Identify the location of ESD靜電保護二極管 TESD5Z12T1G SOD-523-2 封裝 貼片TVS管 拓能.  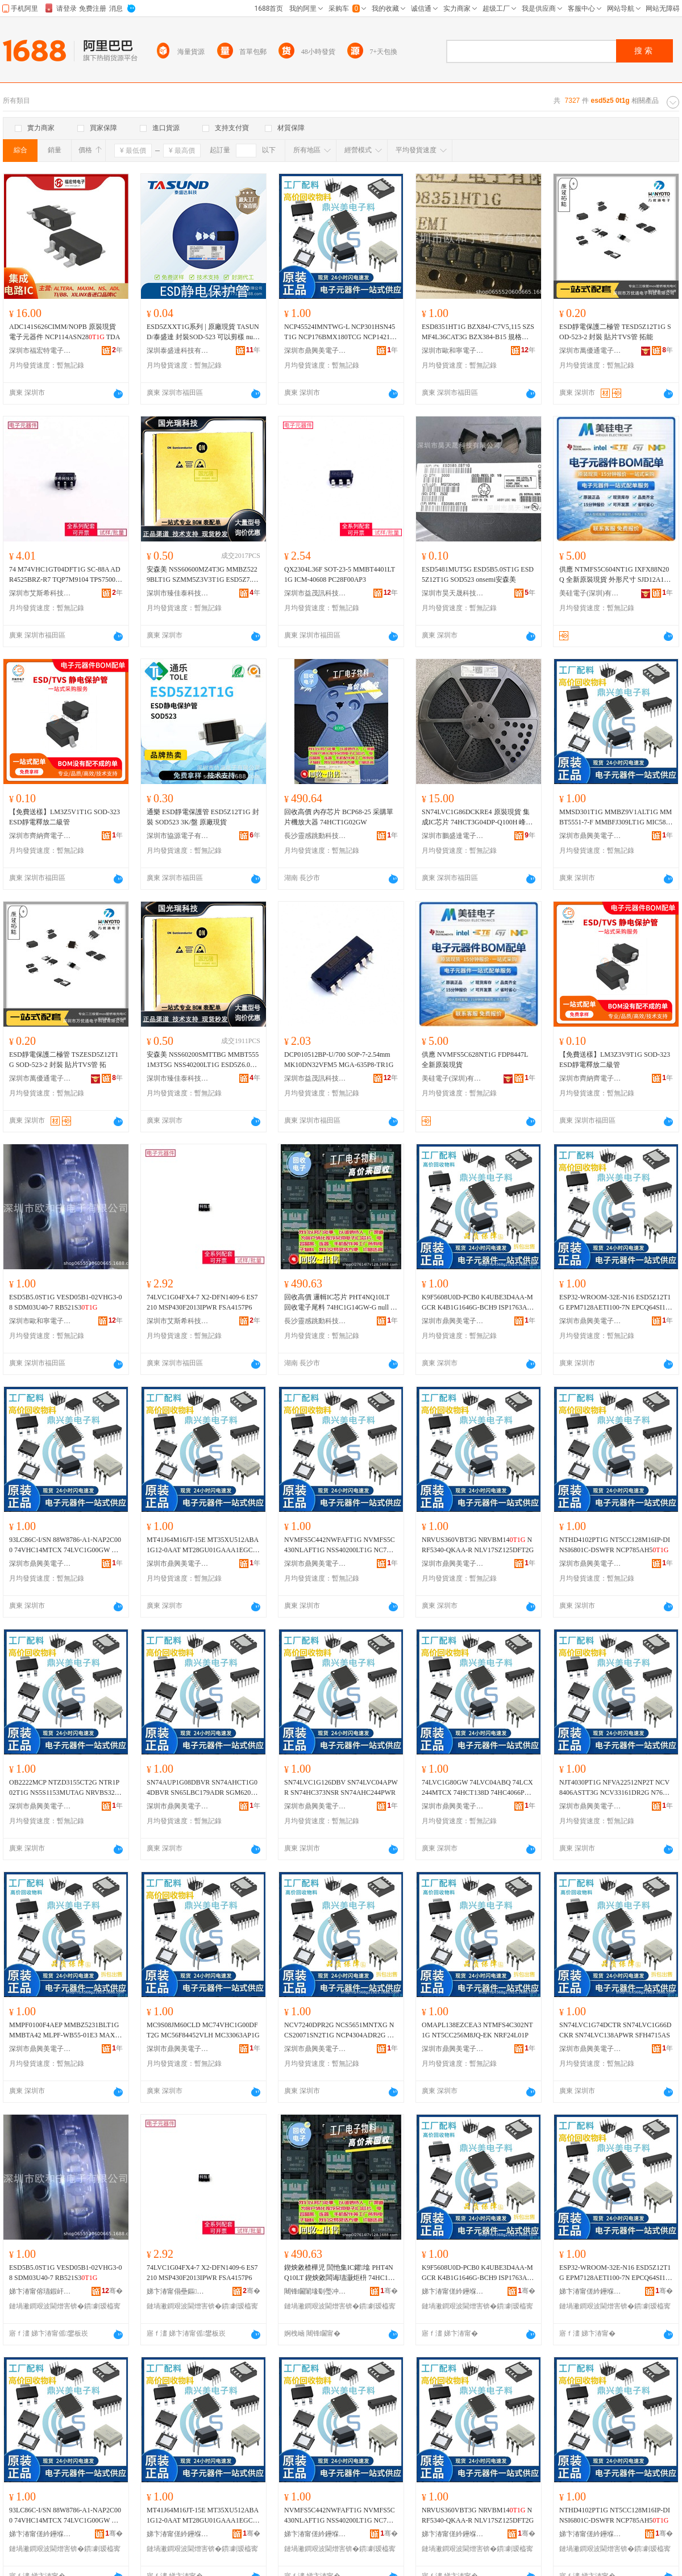
(615, 332).